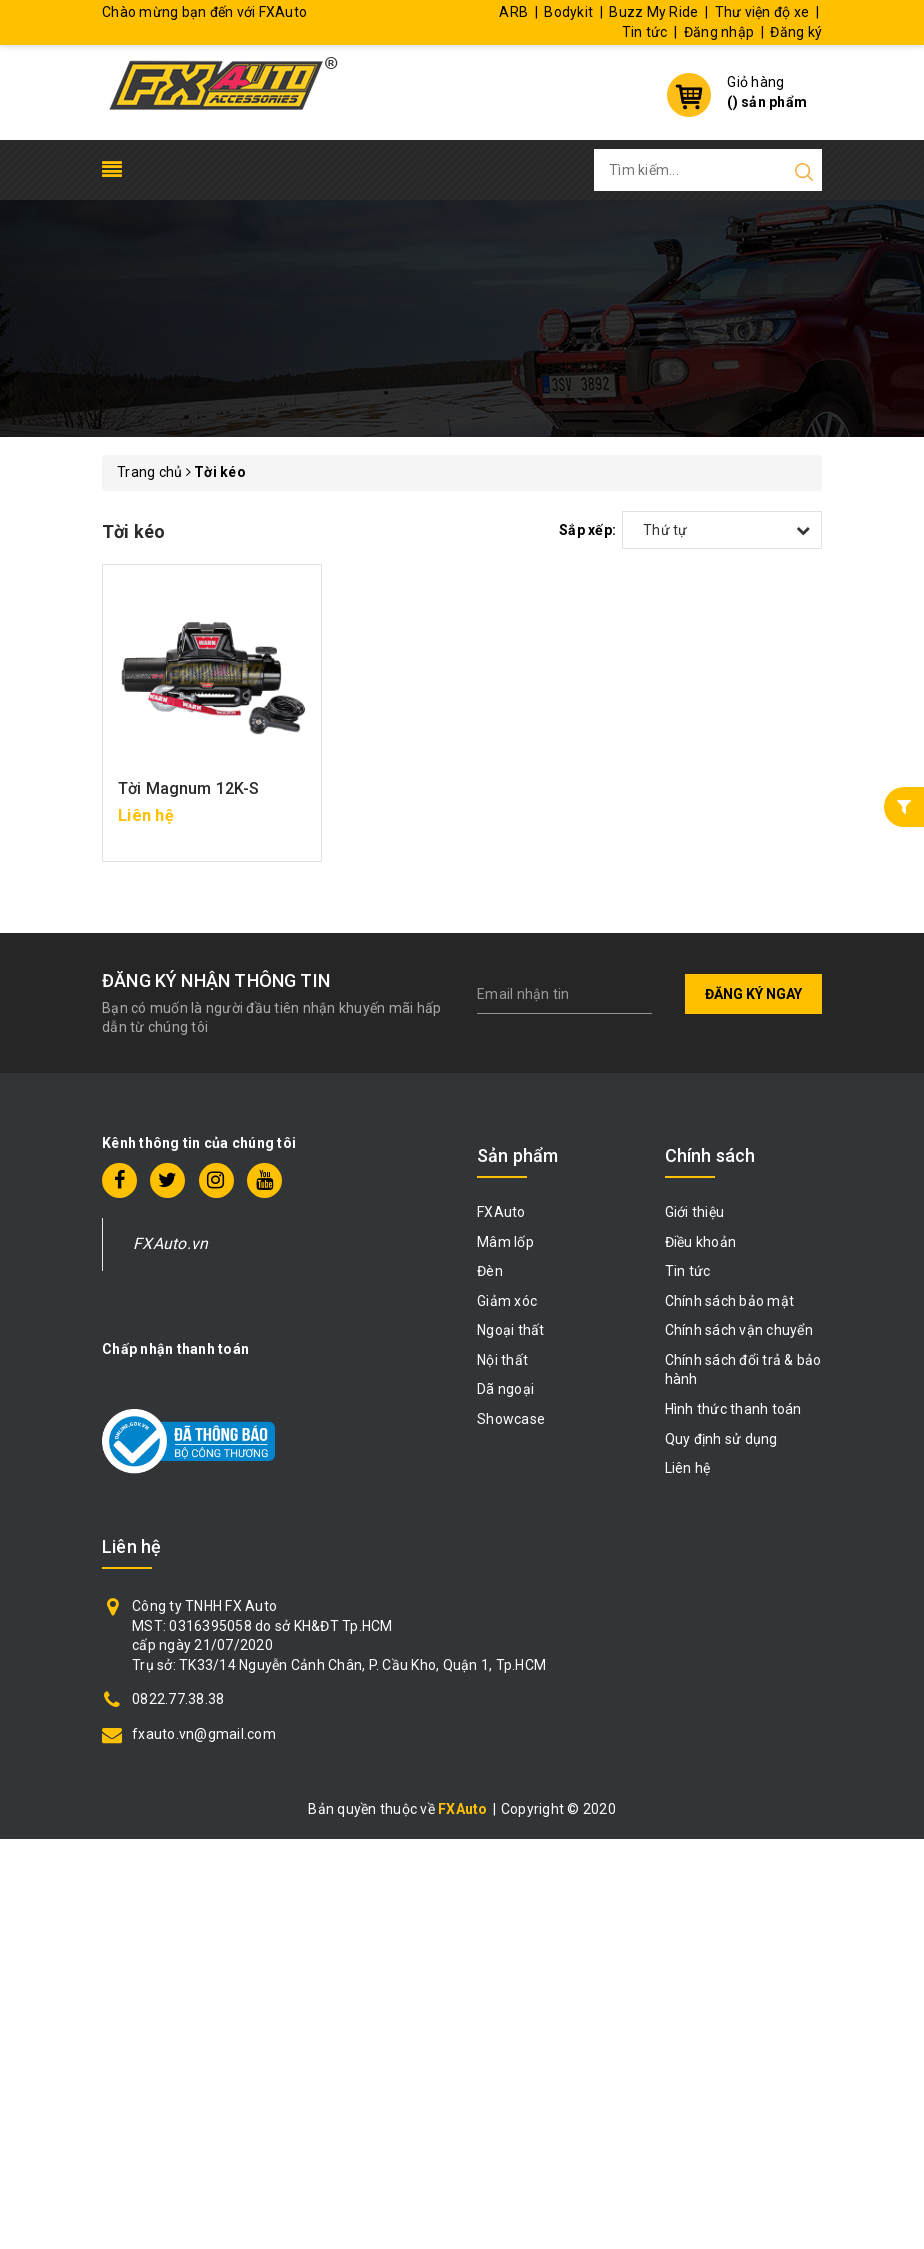  What do you see at coordinates (511, 1330) in the screenshot?
I see `Ngoại thất` at bounding box center [511, 1330].